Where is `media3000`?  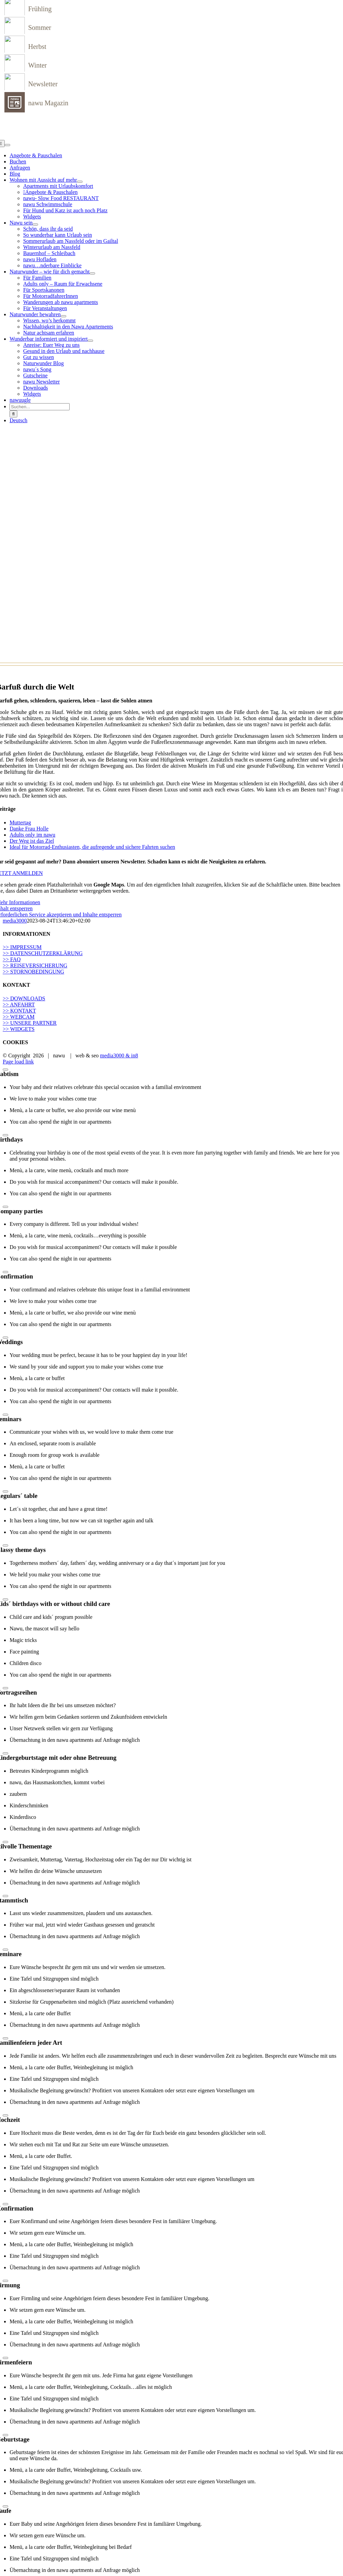
media3000 is located at coordinates (15, 921).